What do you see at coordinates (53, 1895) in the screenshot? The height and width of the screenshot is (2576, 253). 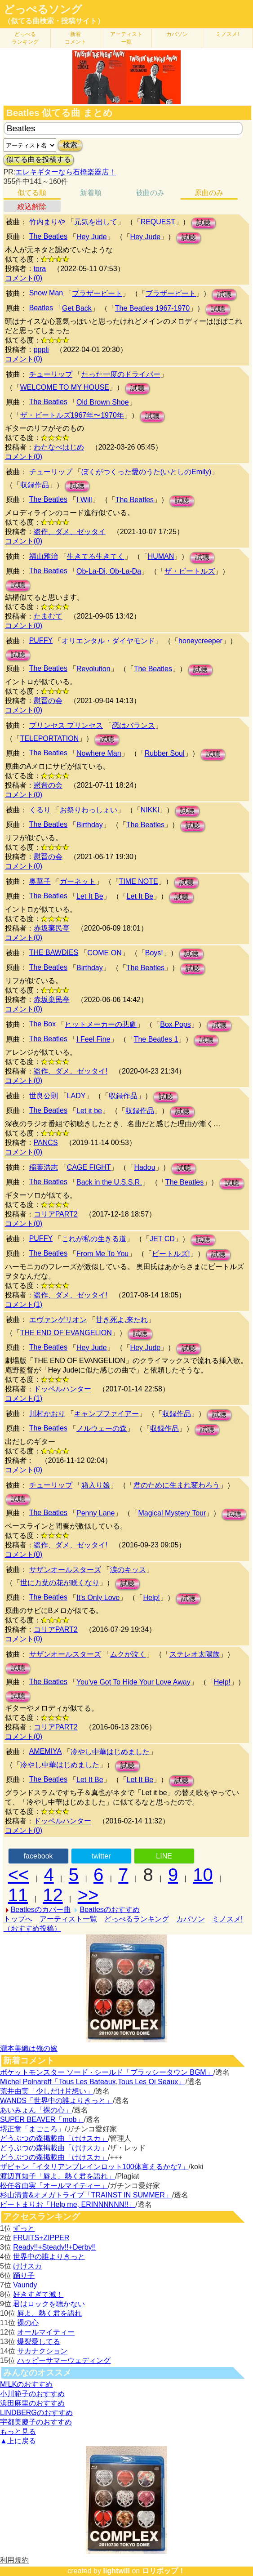 I see `12` at bounding box center [53, 1895].